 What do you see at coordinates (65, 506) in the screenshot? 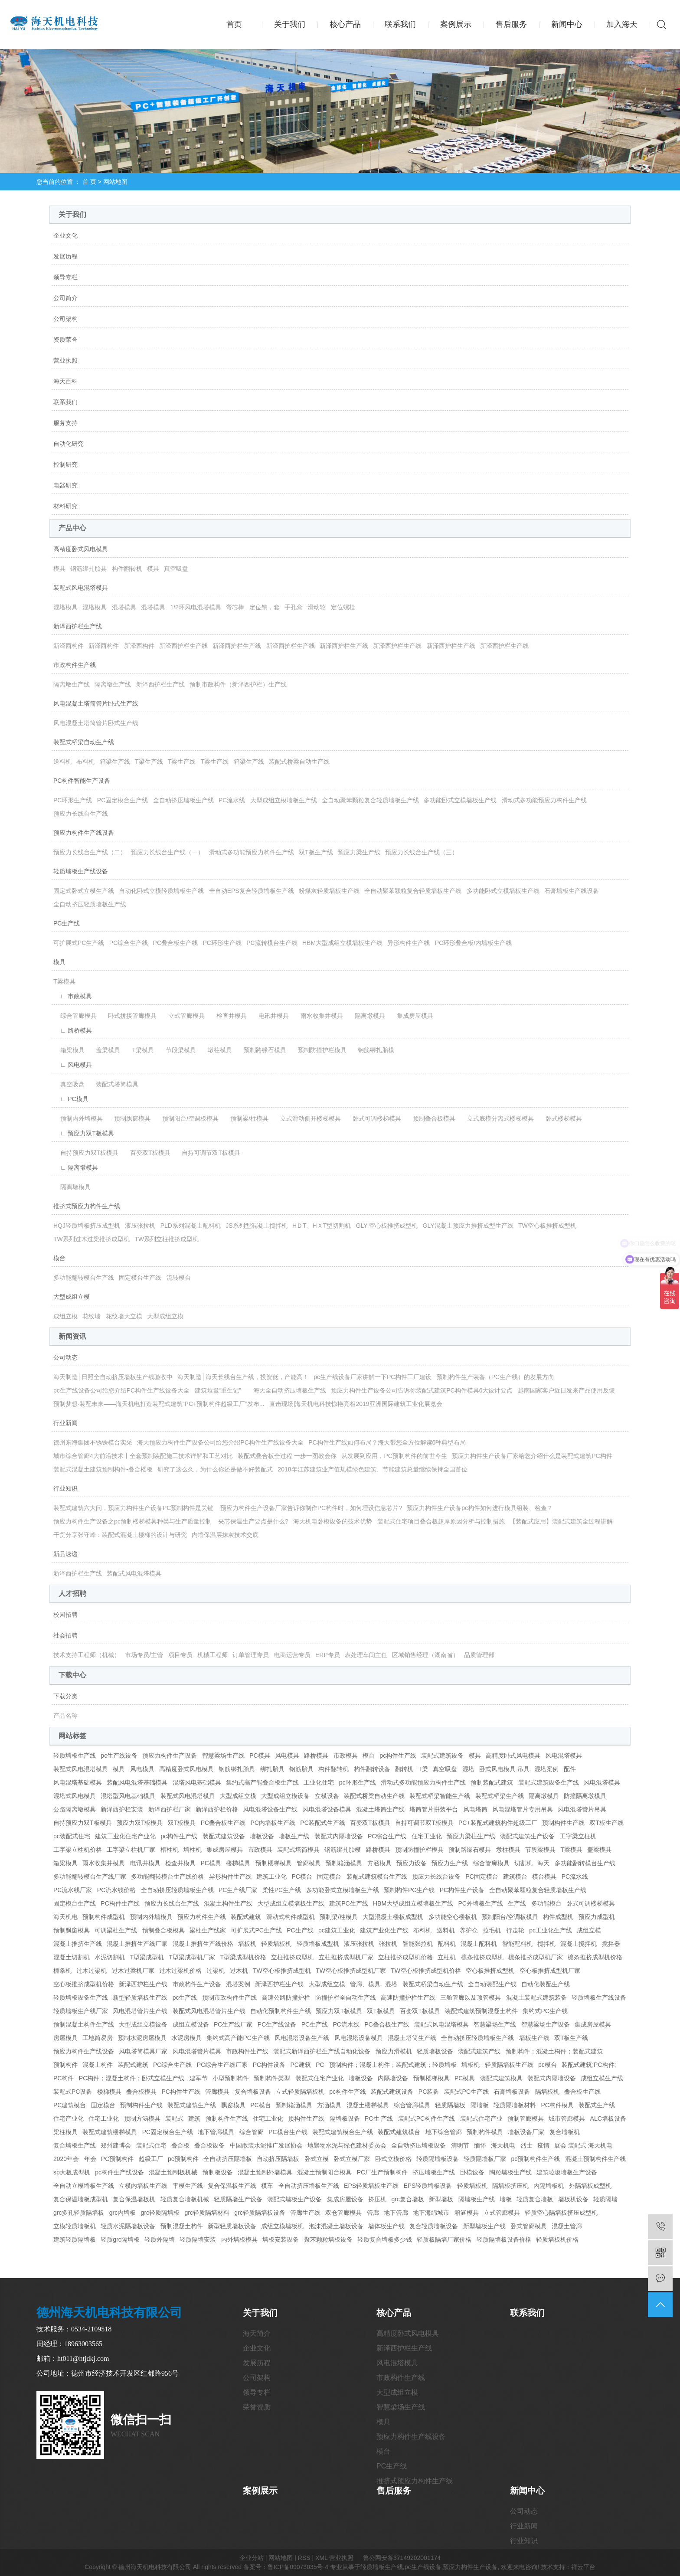
I see `材料研究` at bounding box center [65, 506].